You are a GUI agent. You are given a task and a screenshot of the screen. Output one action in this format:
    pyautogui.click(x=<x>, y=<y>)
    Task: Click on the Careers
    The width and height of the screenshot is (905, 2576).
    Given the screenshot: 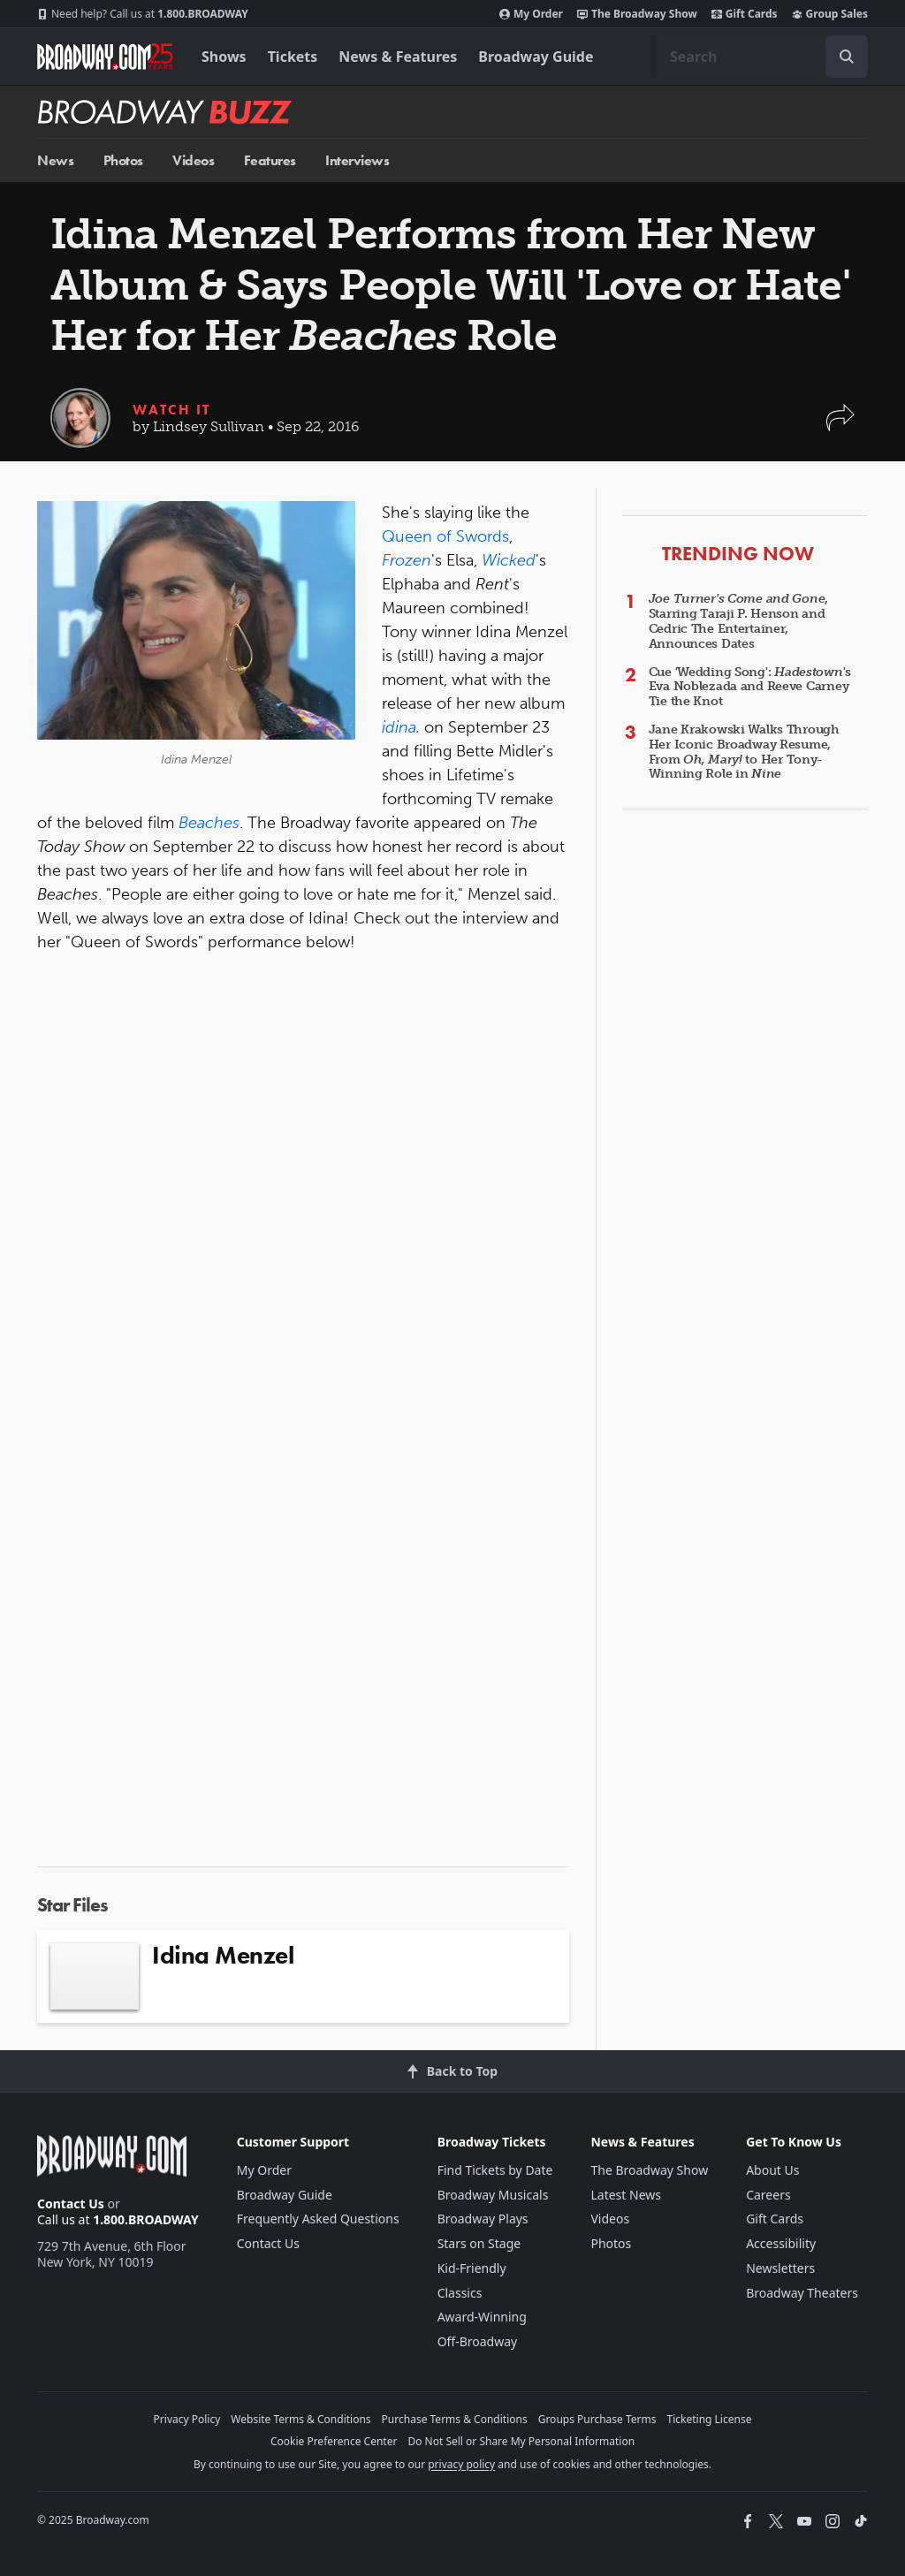 What is the action you would take?
    pyautogui.click(x=768, y=2194)
    